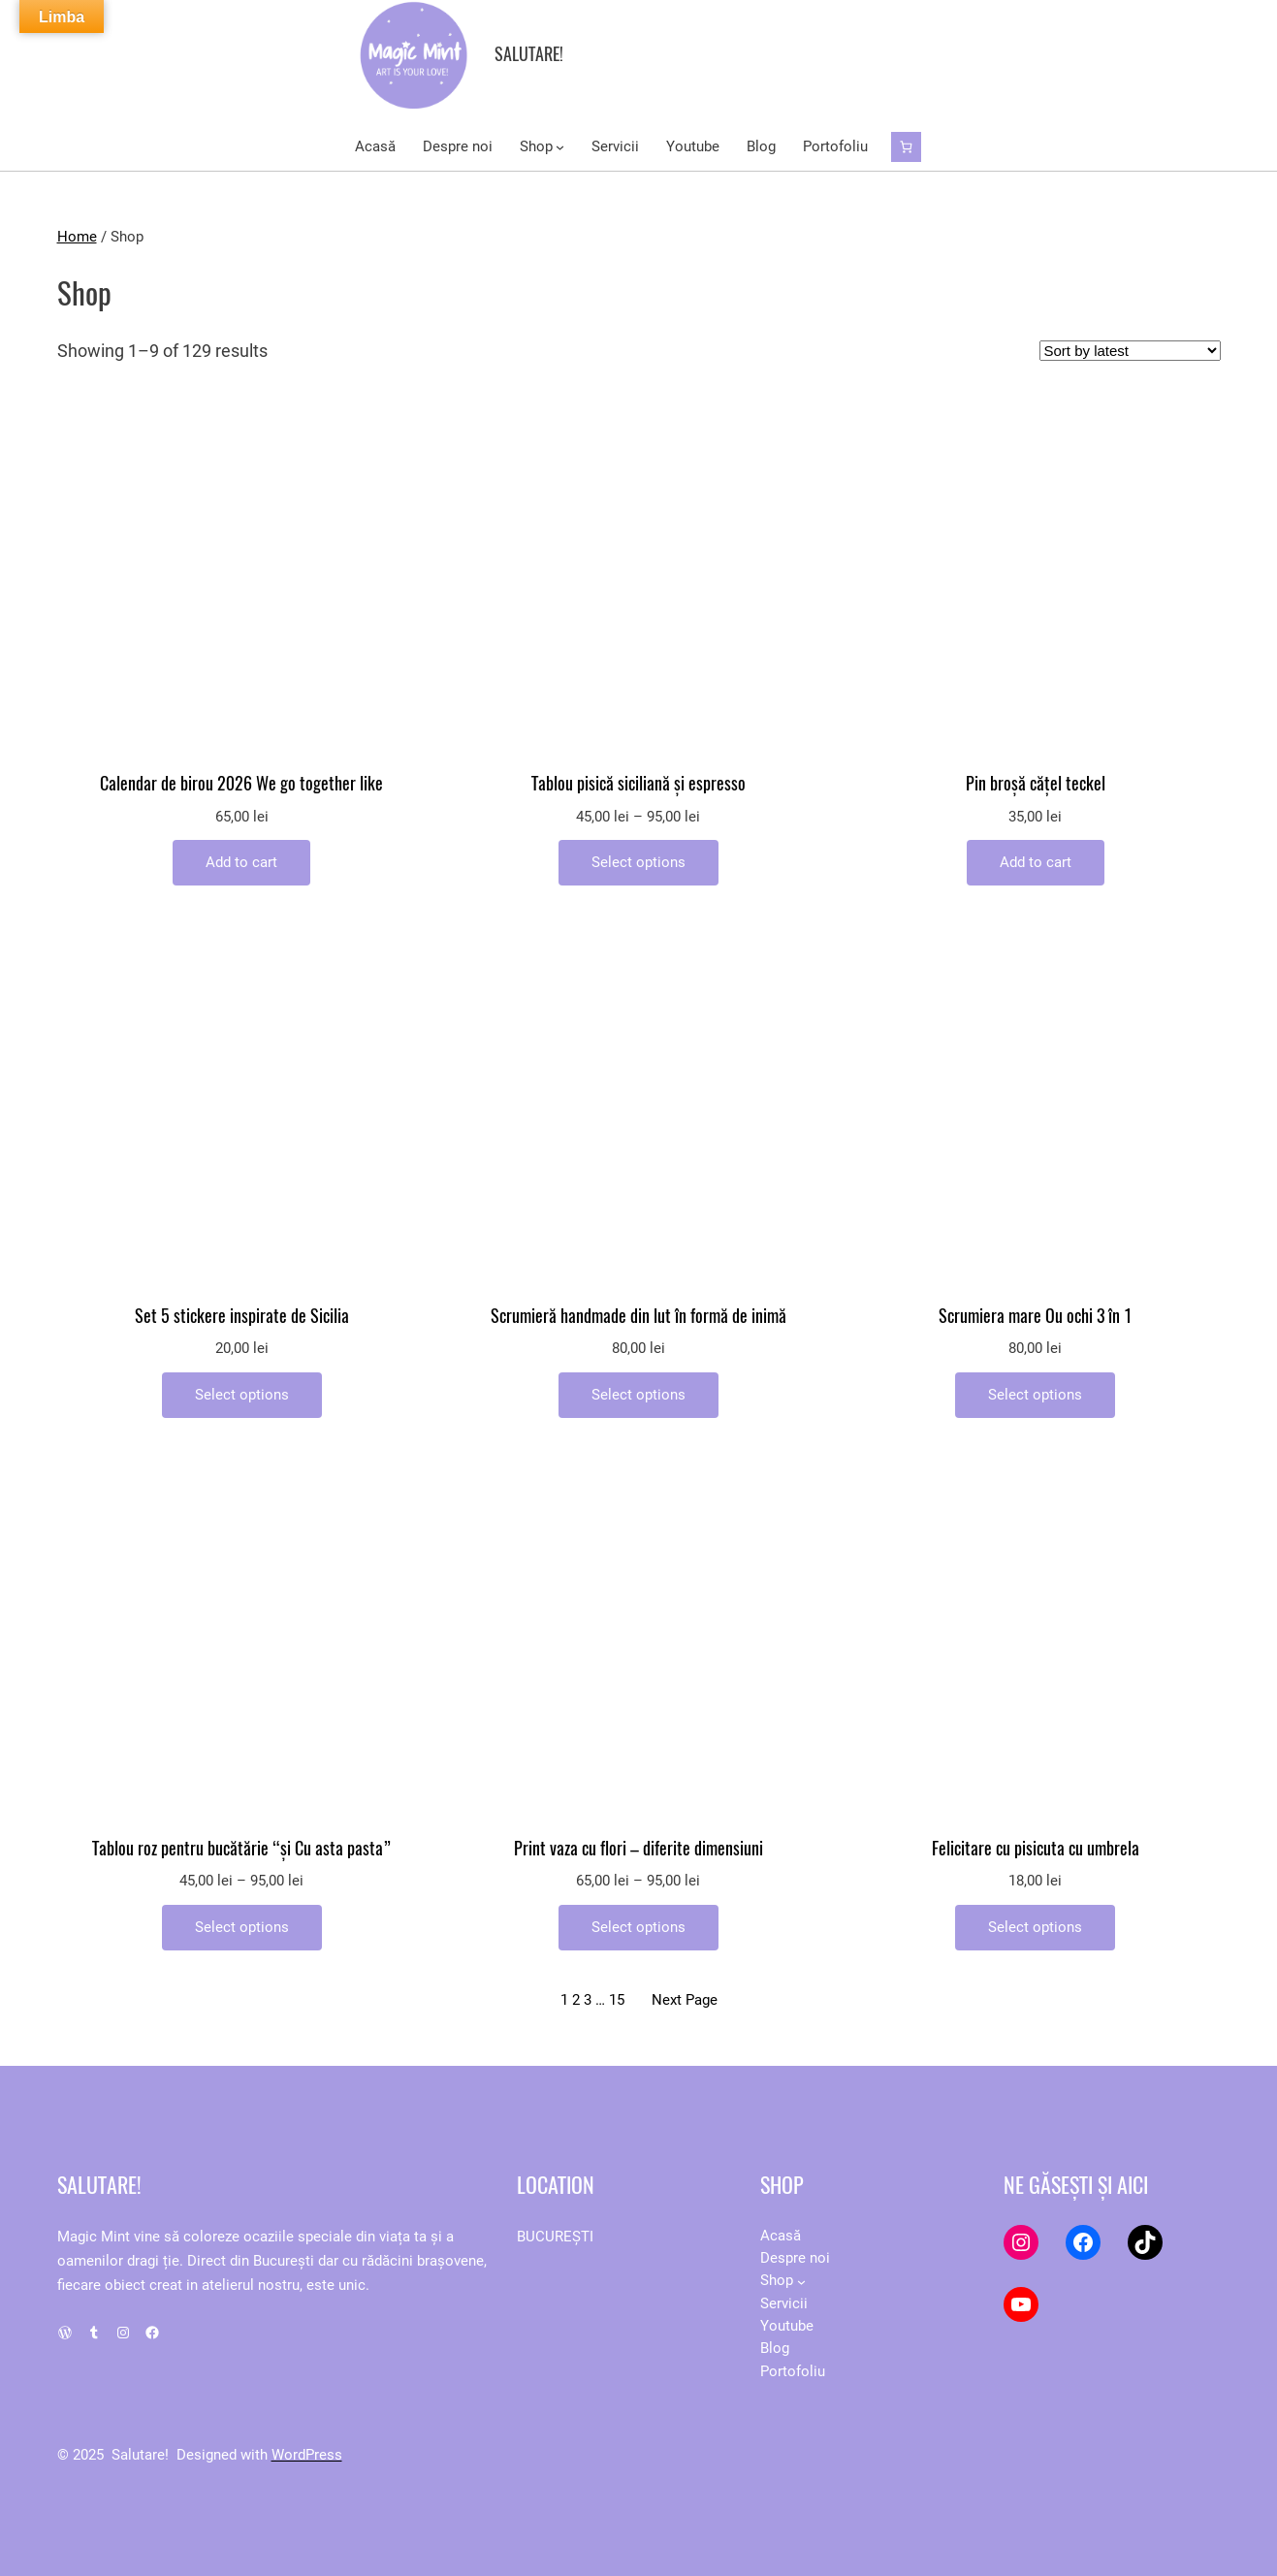  I want to click on [Add to cart: “Scrumiera mare Ou ochi 3 în 1”], so click(1035, 1395).